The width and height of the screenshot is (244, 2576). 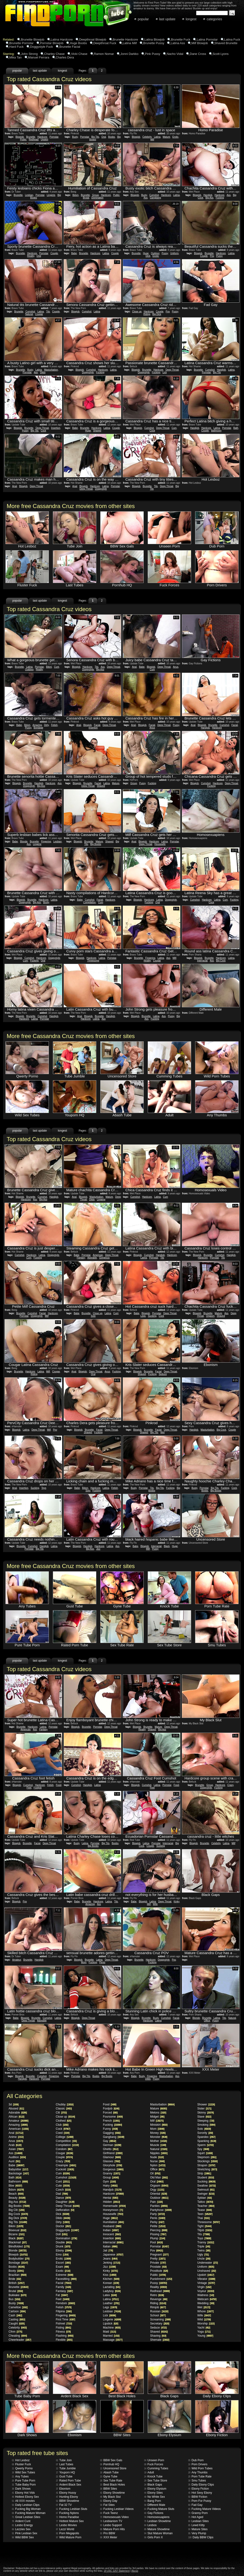 What do you see at coordinates (98, 1255) in the screenshot?
I see `American` at bounding box center [98, 1255].